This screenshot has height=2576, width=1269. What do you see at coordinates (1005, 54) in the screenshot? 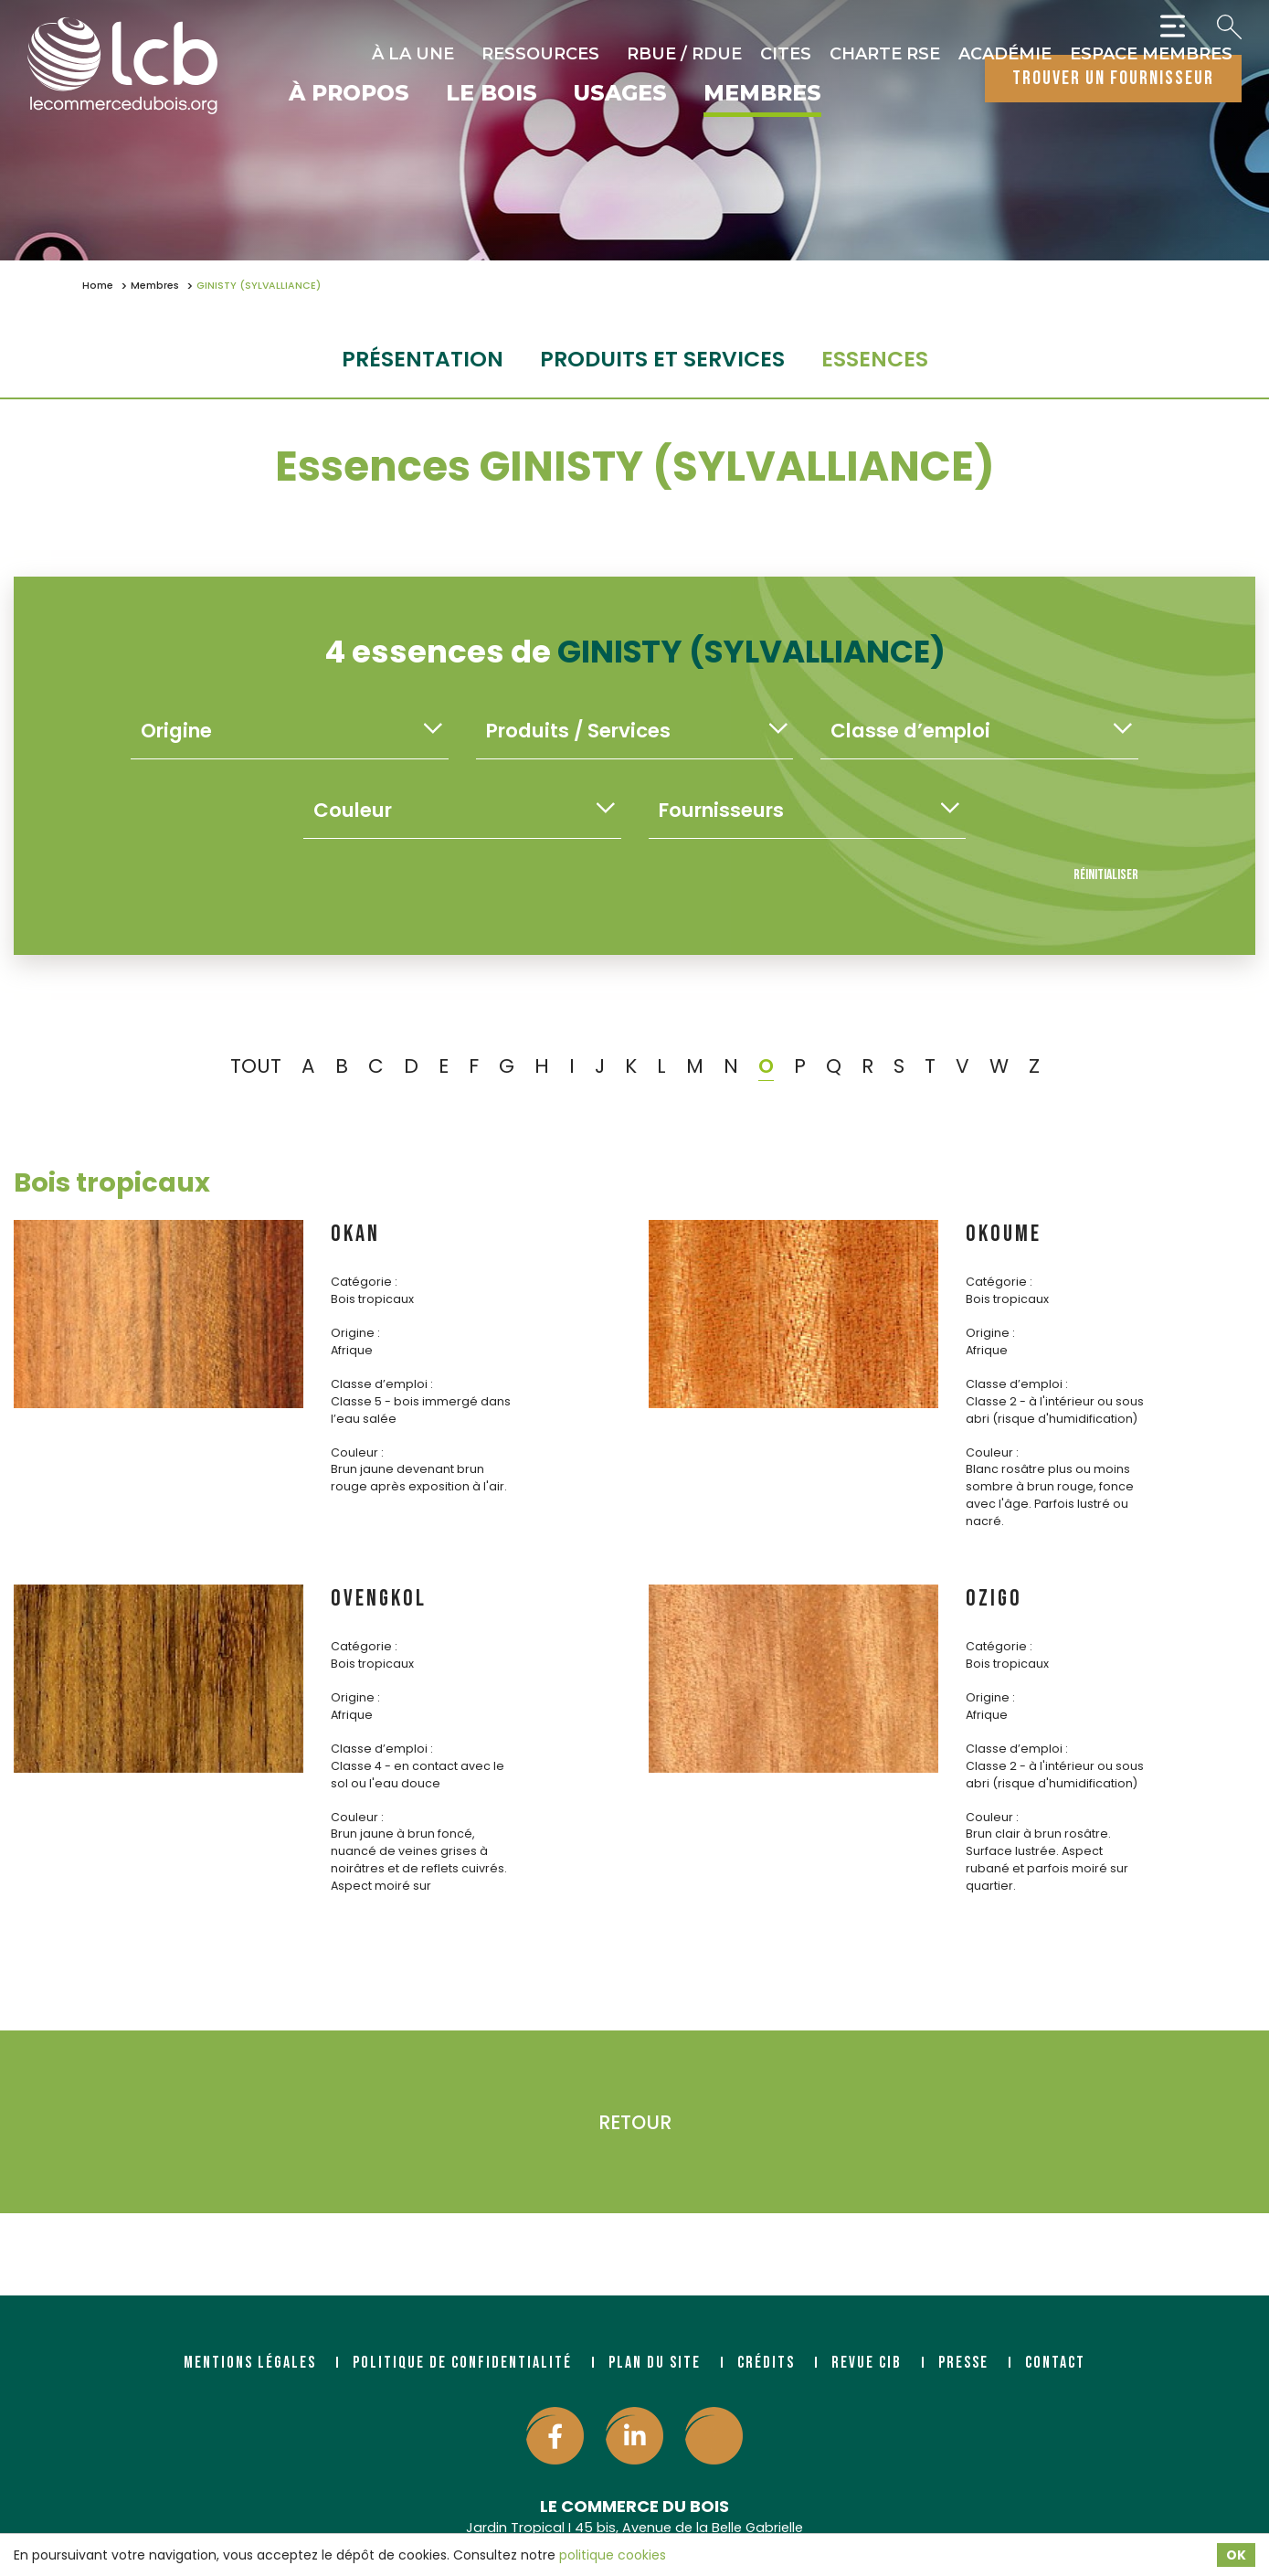
I see `Académie` at bounding box center [1005, 54].